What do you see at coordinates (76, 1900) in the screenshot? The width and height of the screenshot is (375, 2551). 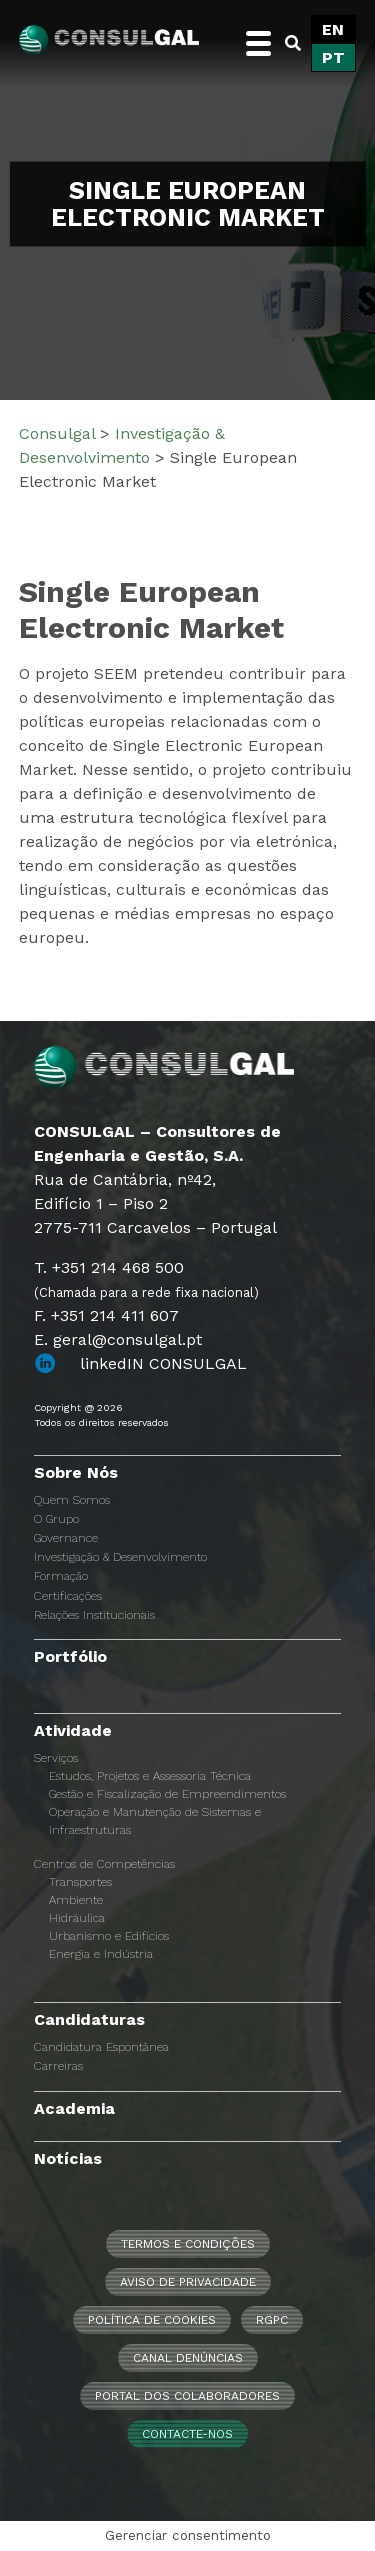 I see `Ambiente` at bounding box center [76, 1900].